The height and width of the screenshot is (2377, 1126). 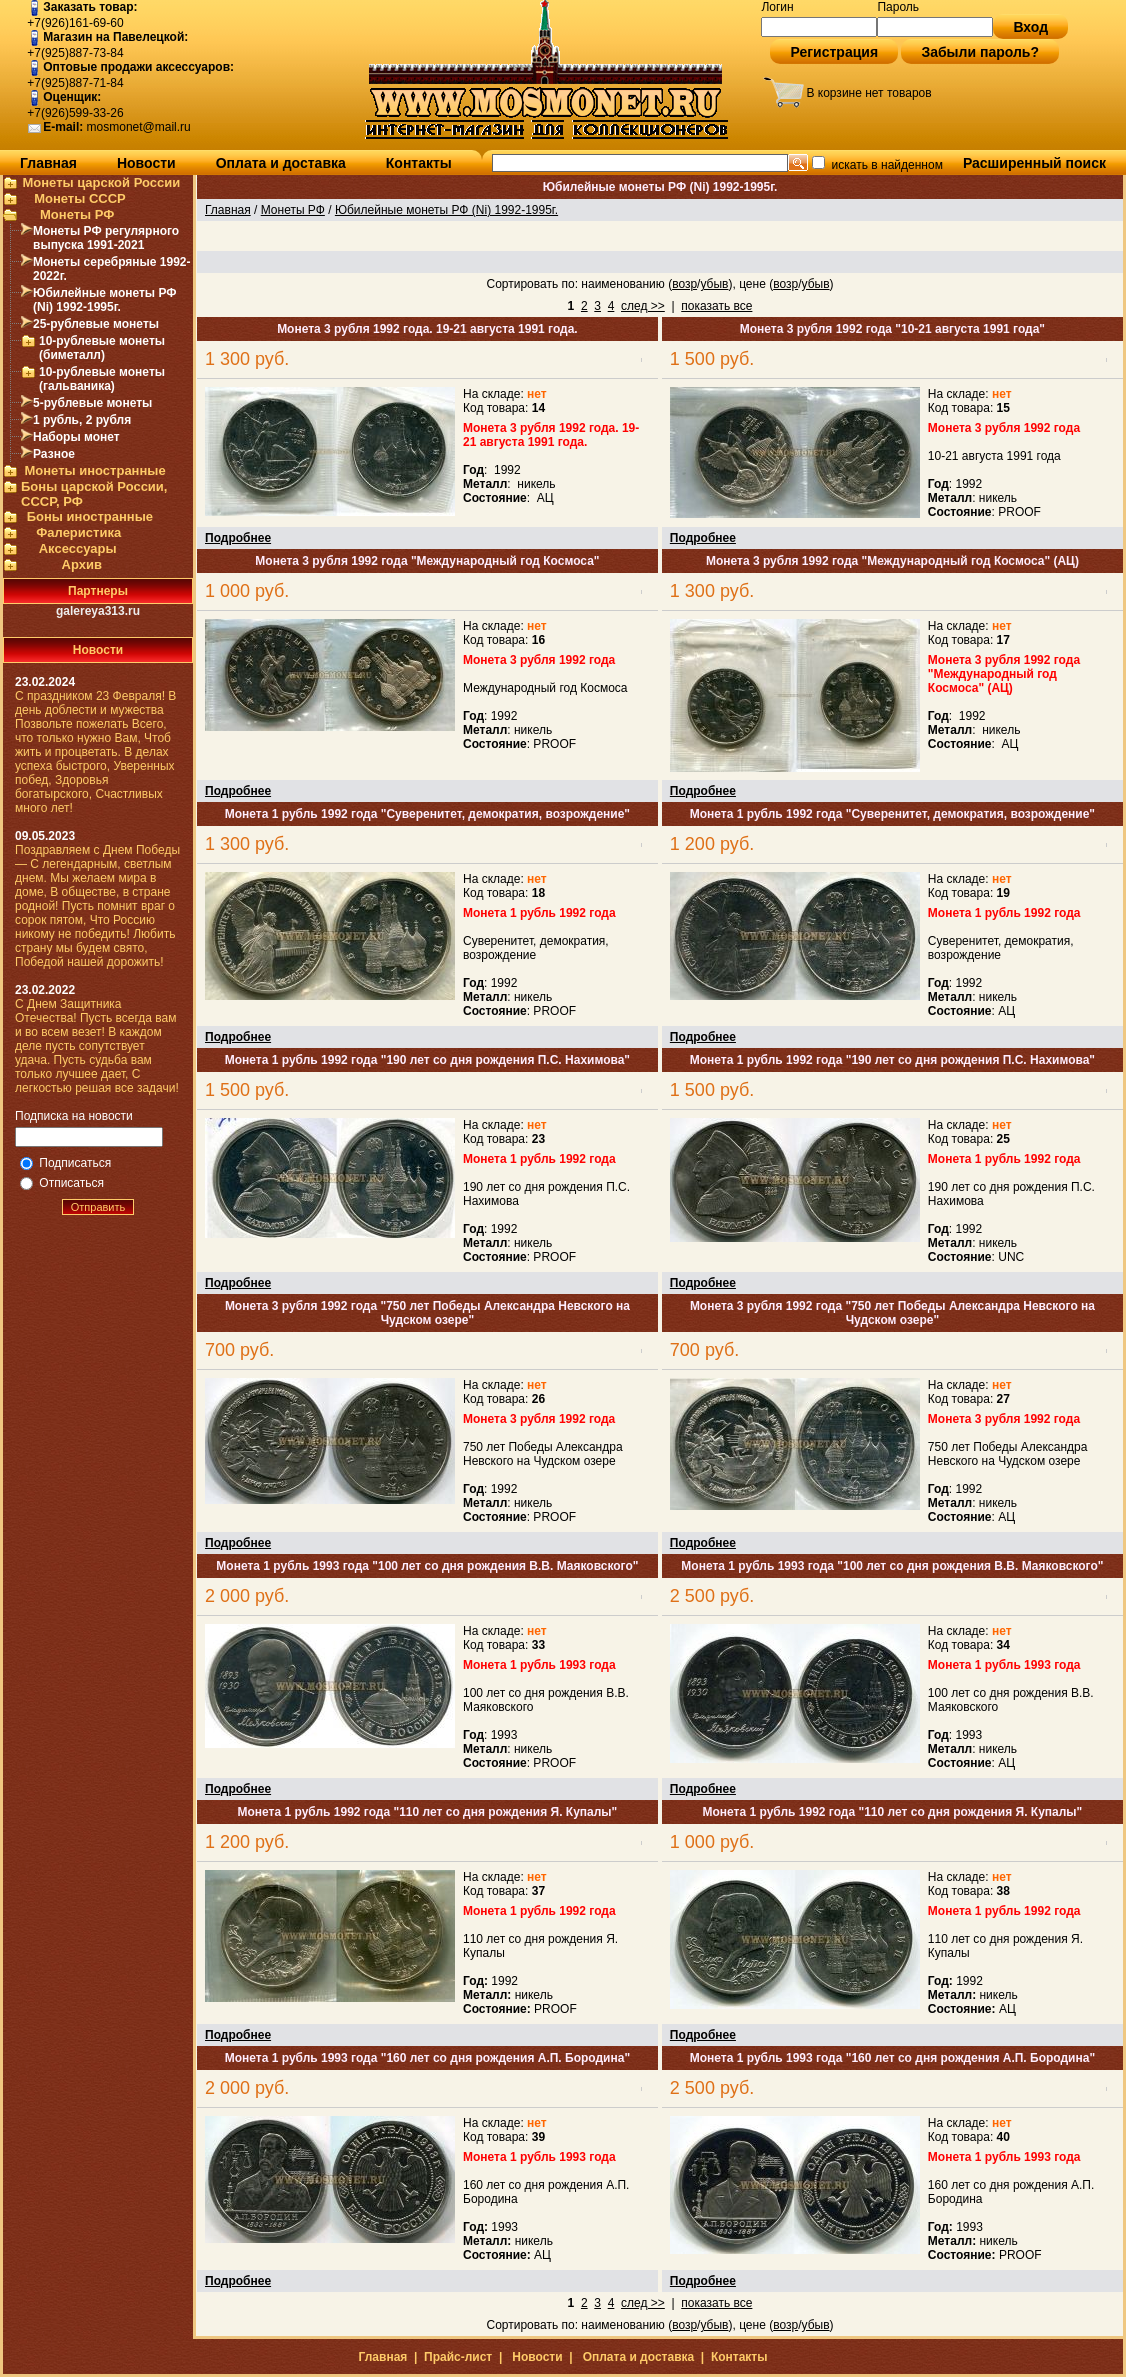 I want to click on Регистрация, so click(x=834, y=52).